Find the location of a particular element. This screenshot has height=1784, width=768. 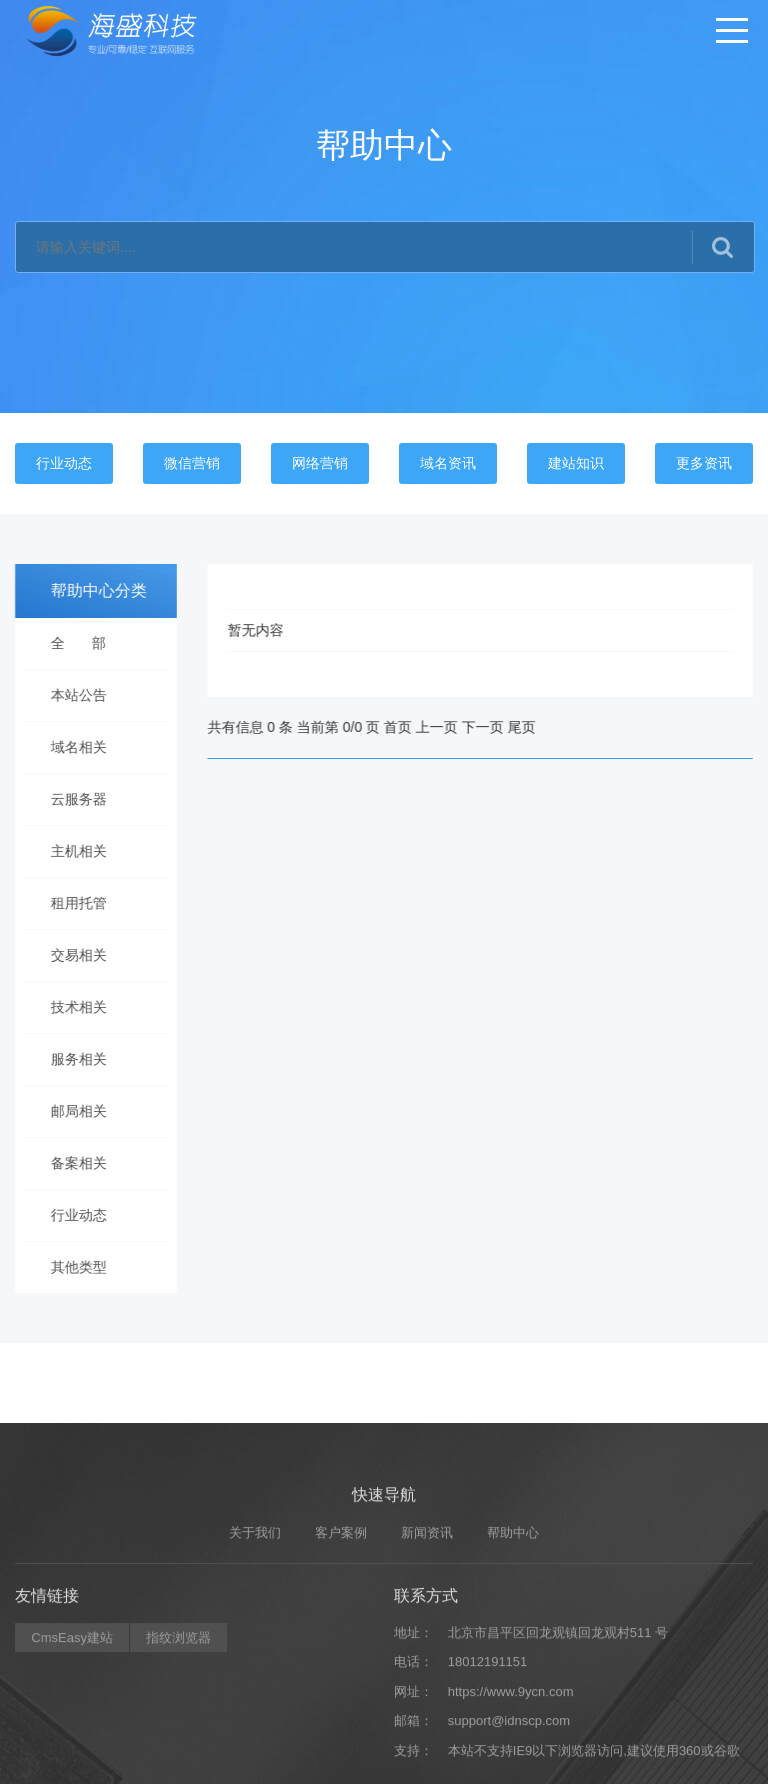

客户案例 is located at coordinates (341, 1682).